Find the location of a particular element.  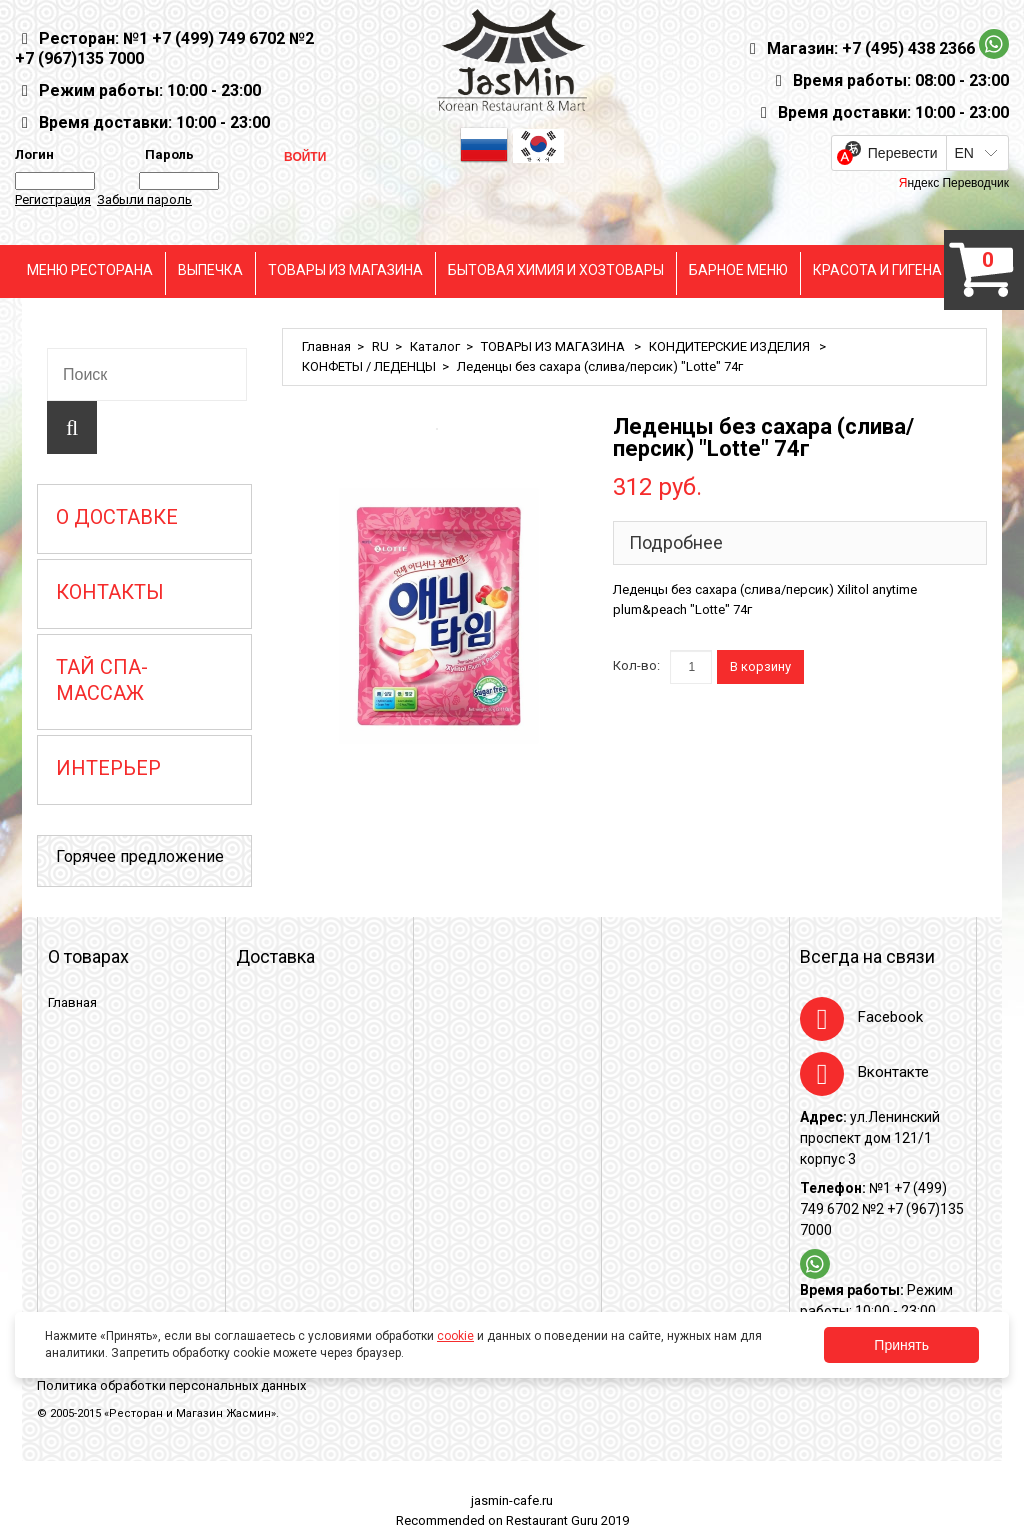

КРАСОТА И ГИГЕНА is located at coordinates (877, 270).